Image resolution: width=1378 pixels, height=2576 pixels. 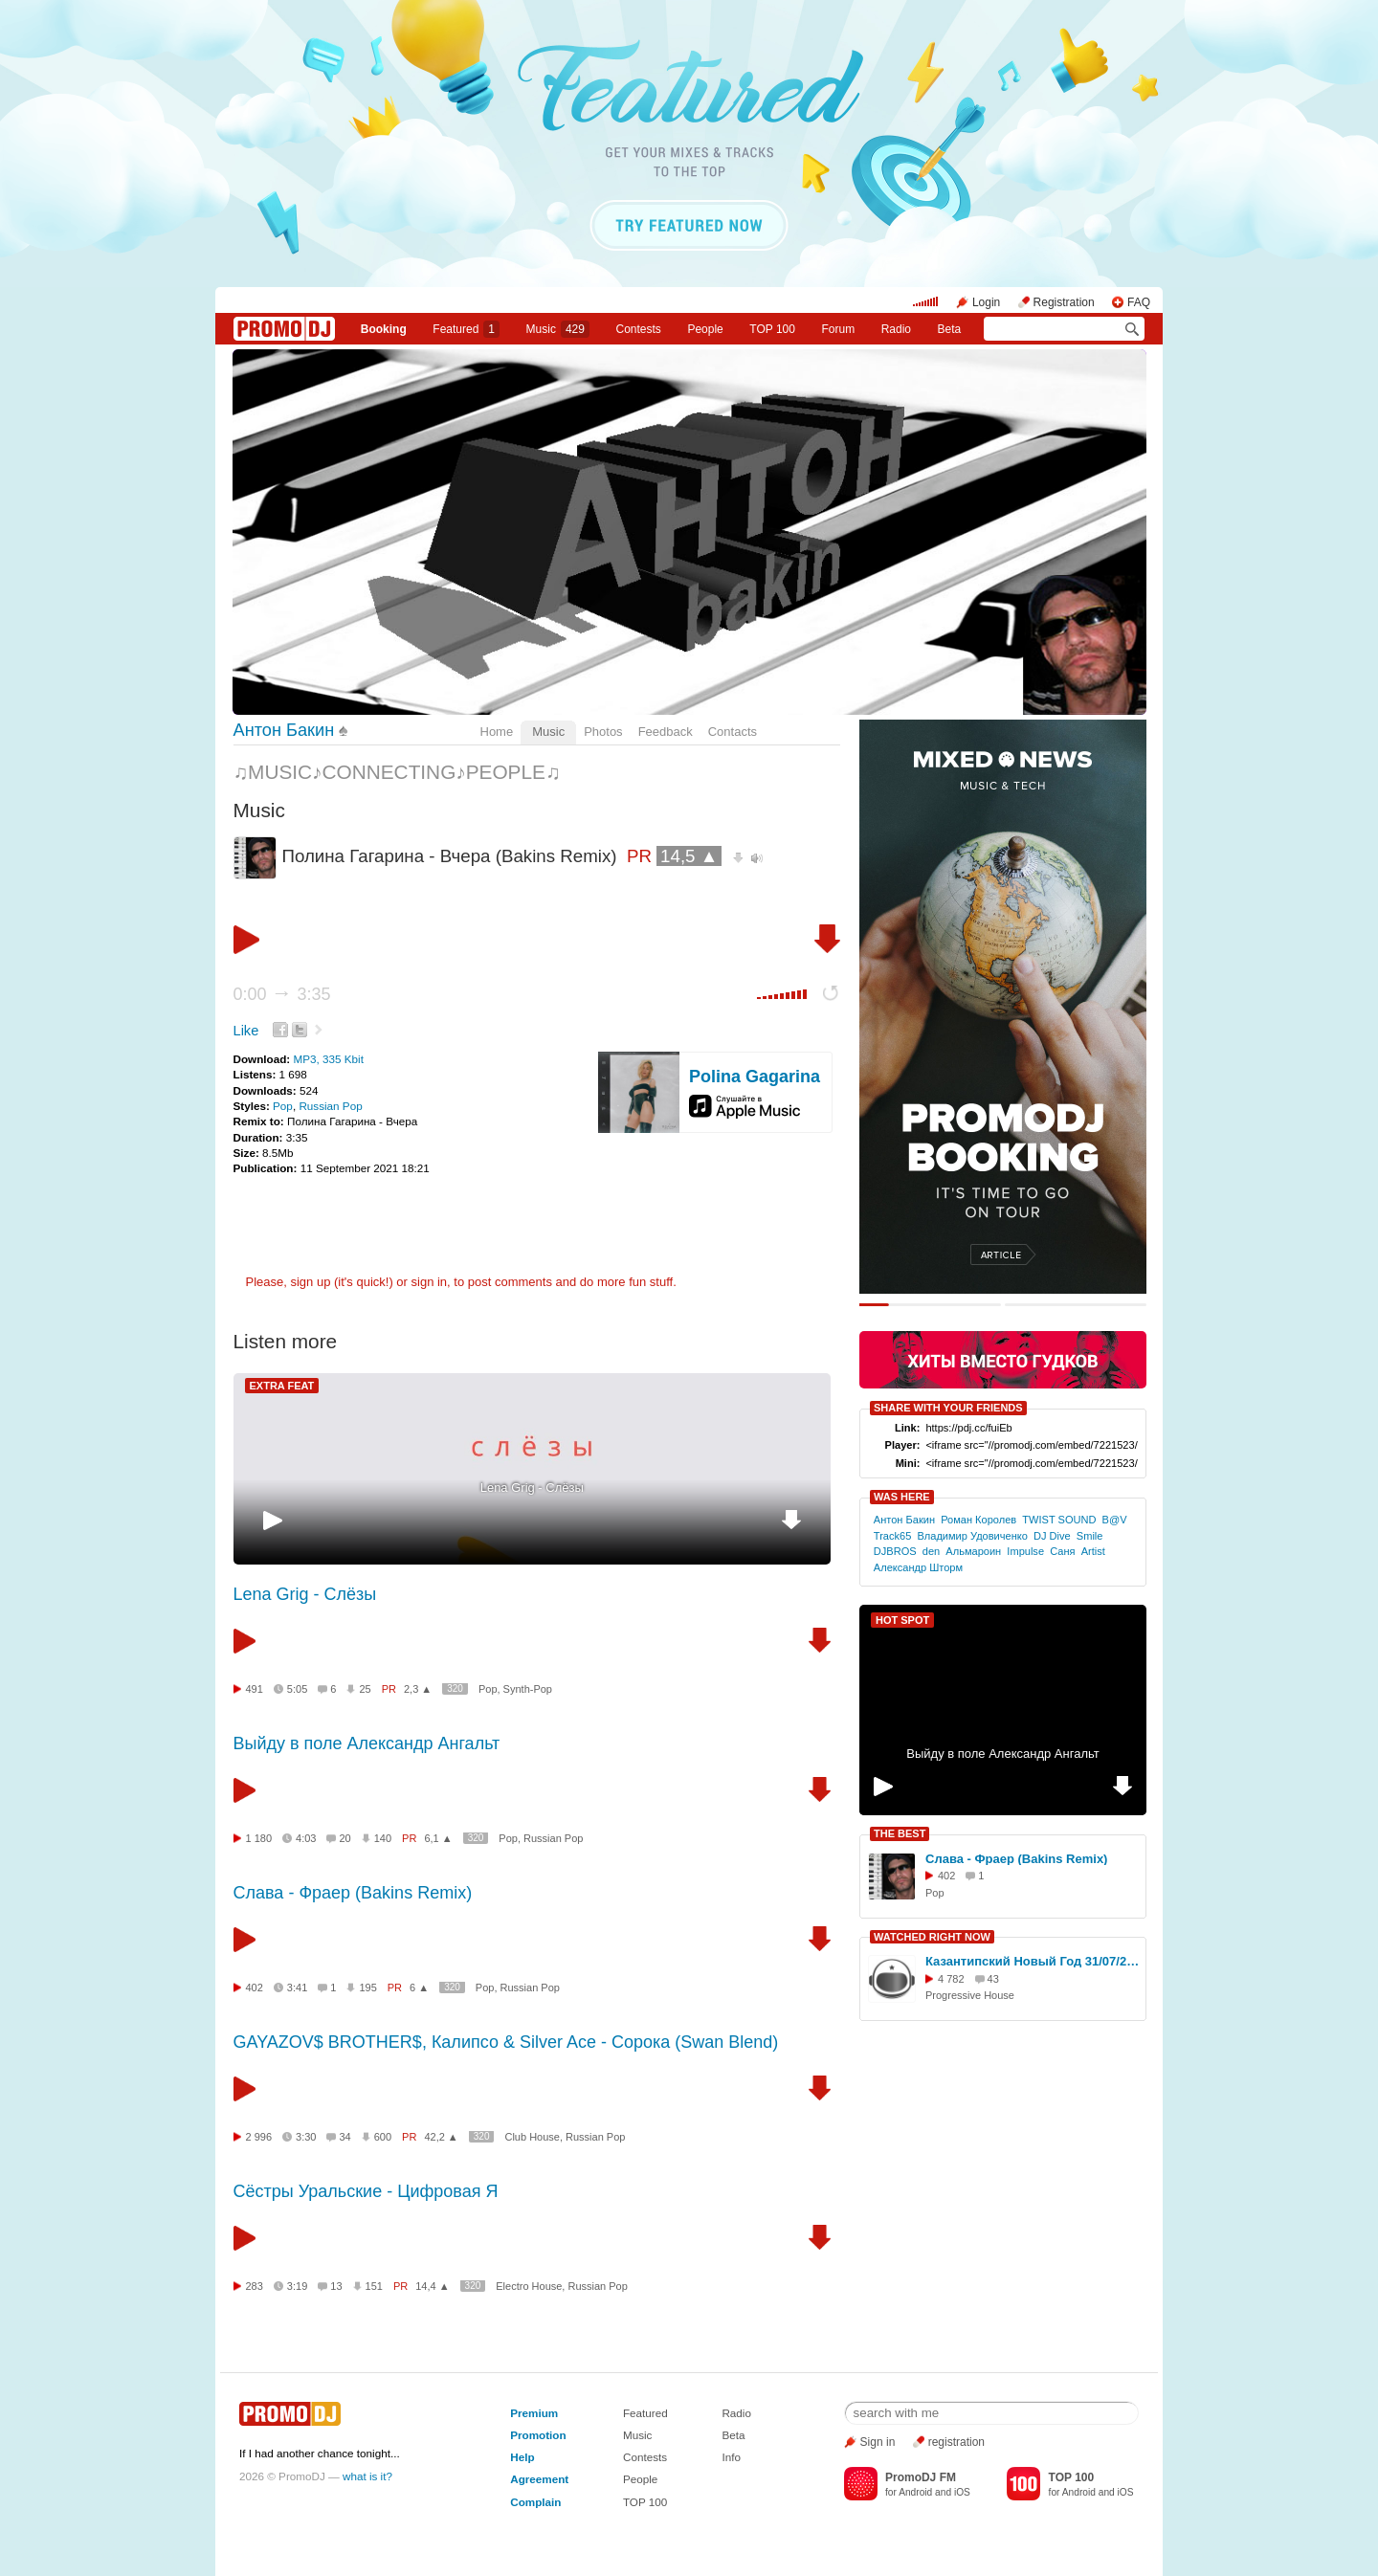 What do you see at coordinates (1064, 302) in the screenshot?
I see `Registration` at bounding box center [1064, 302].